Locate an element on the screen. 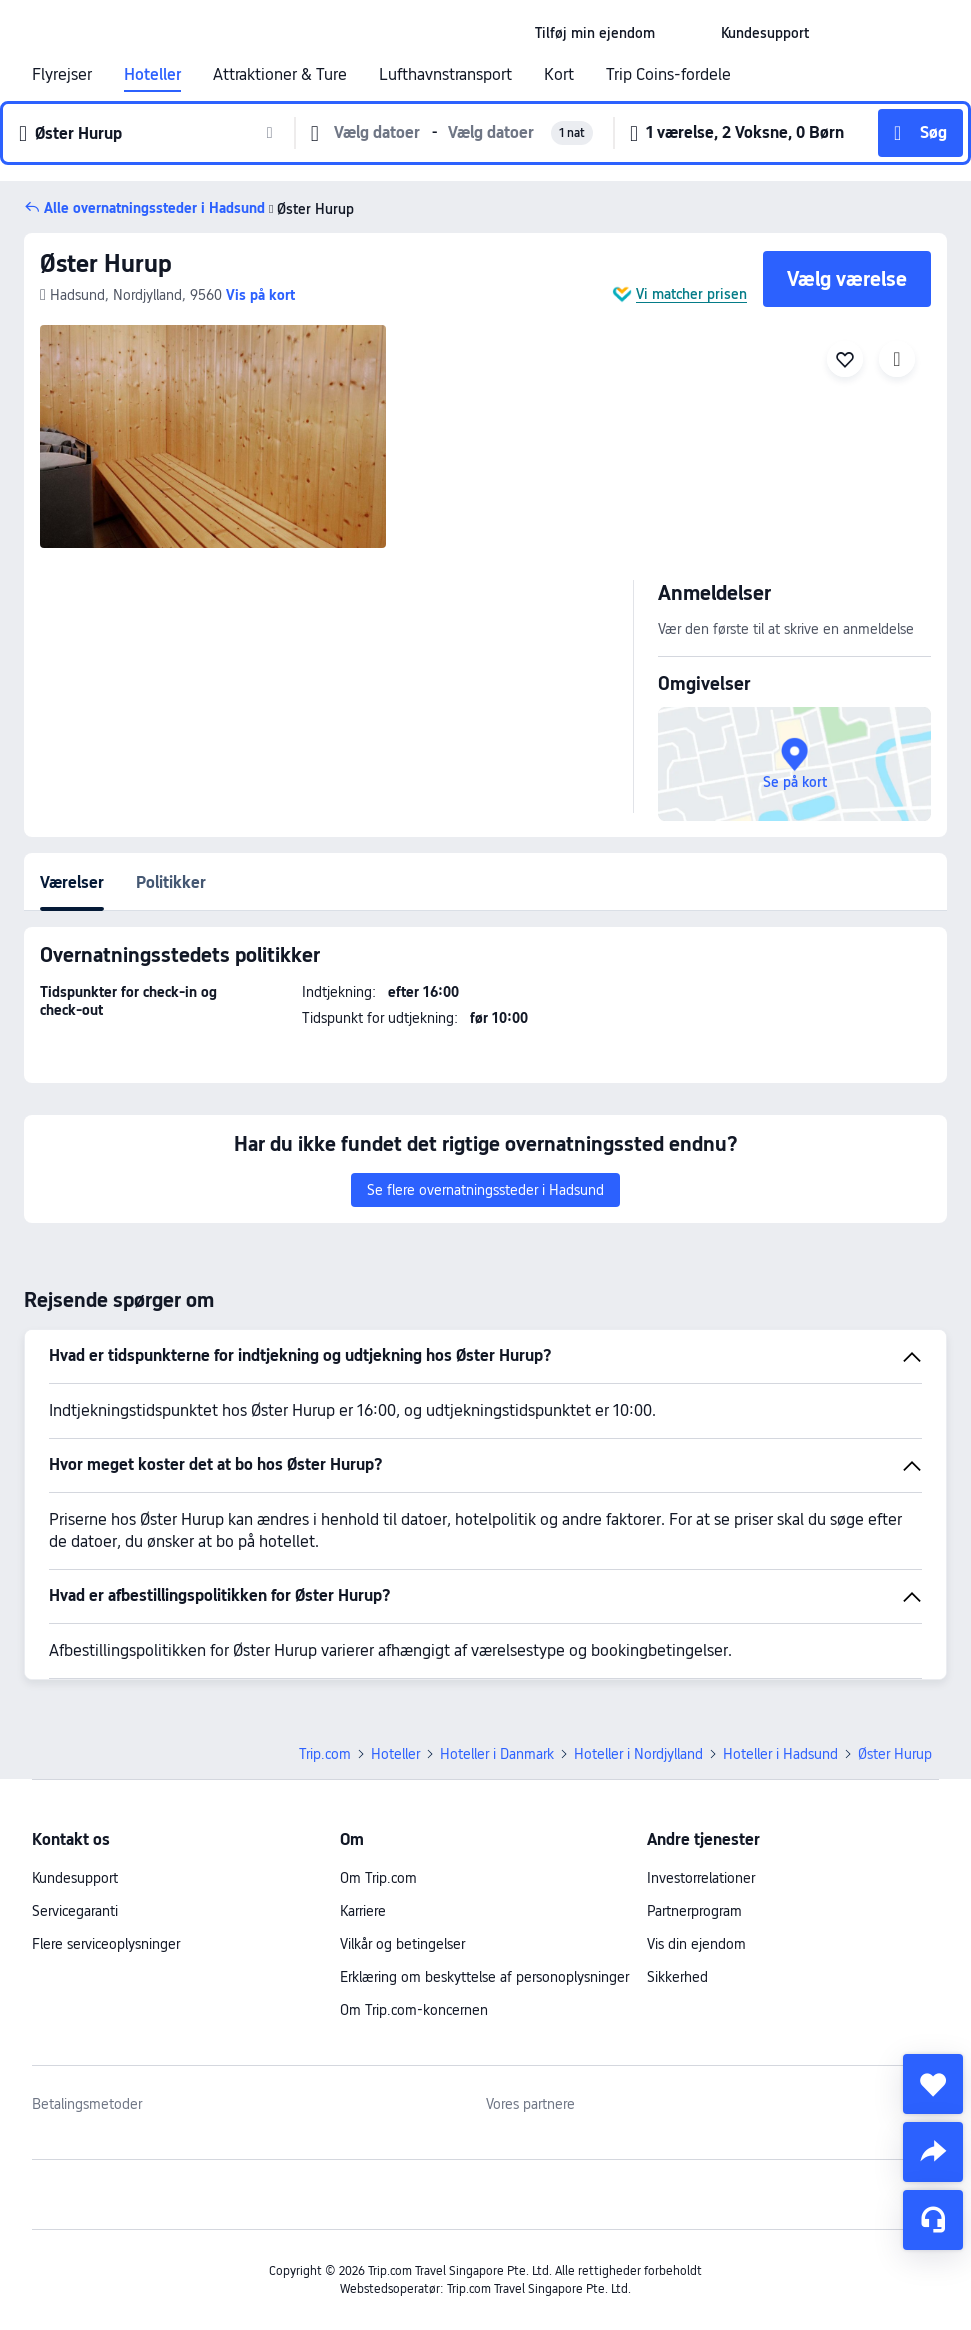  [Servicechat] is located at coordinates (933, 2220).